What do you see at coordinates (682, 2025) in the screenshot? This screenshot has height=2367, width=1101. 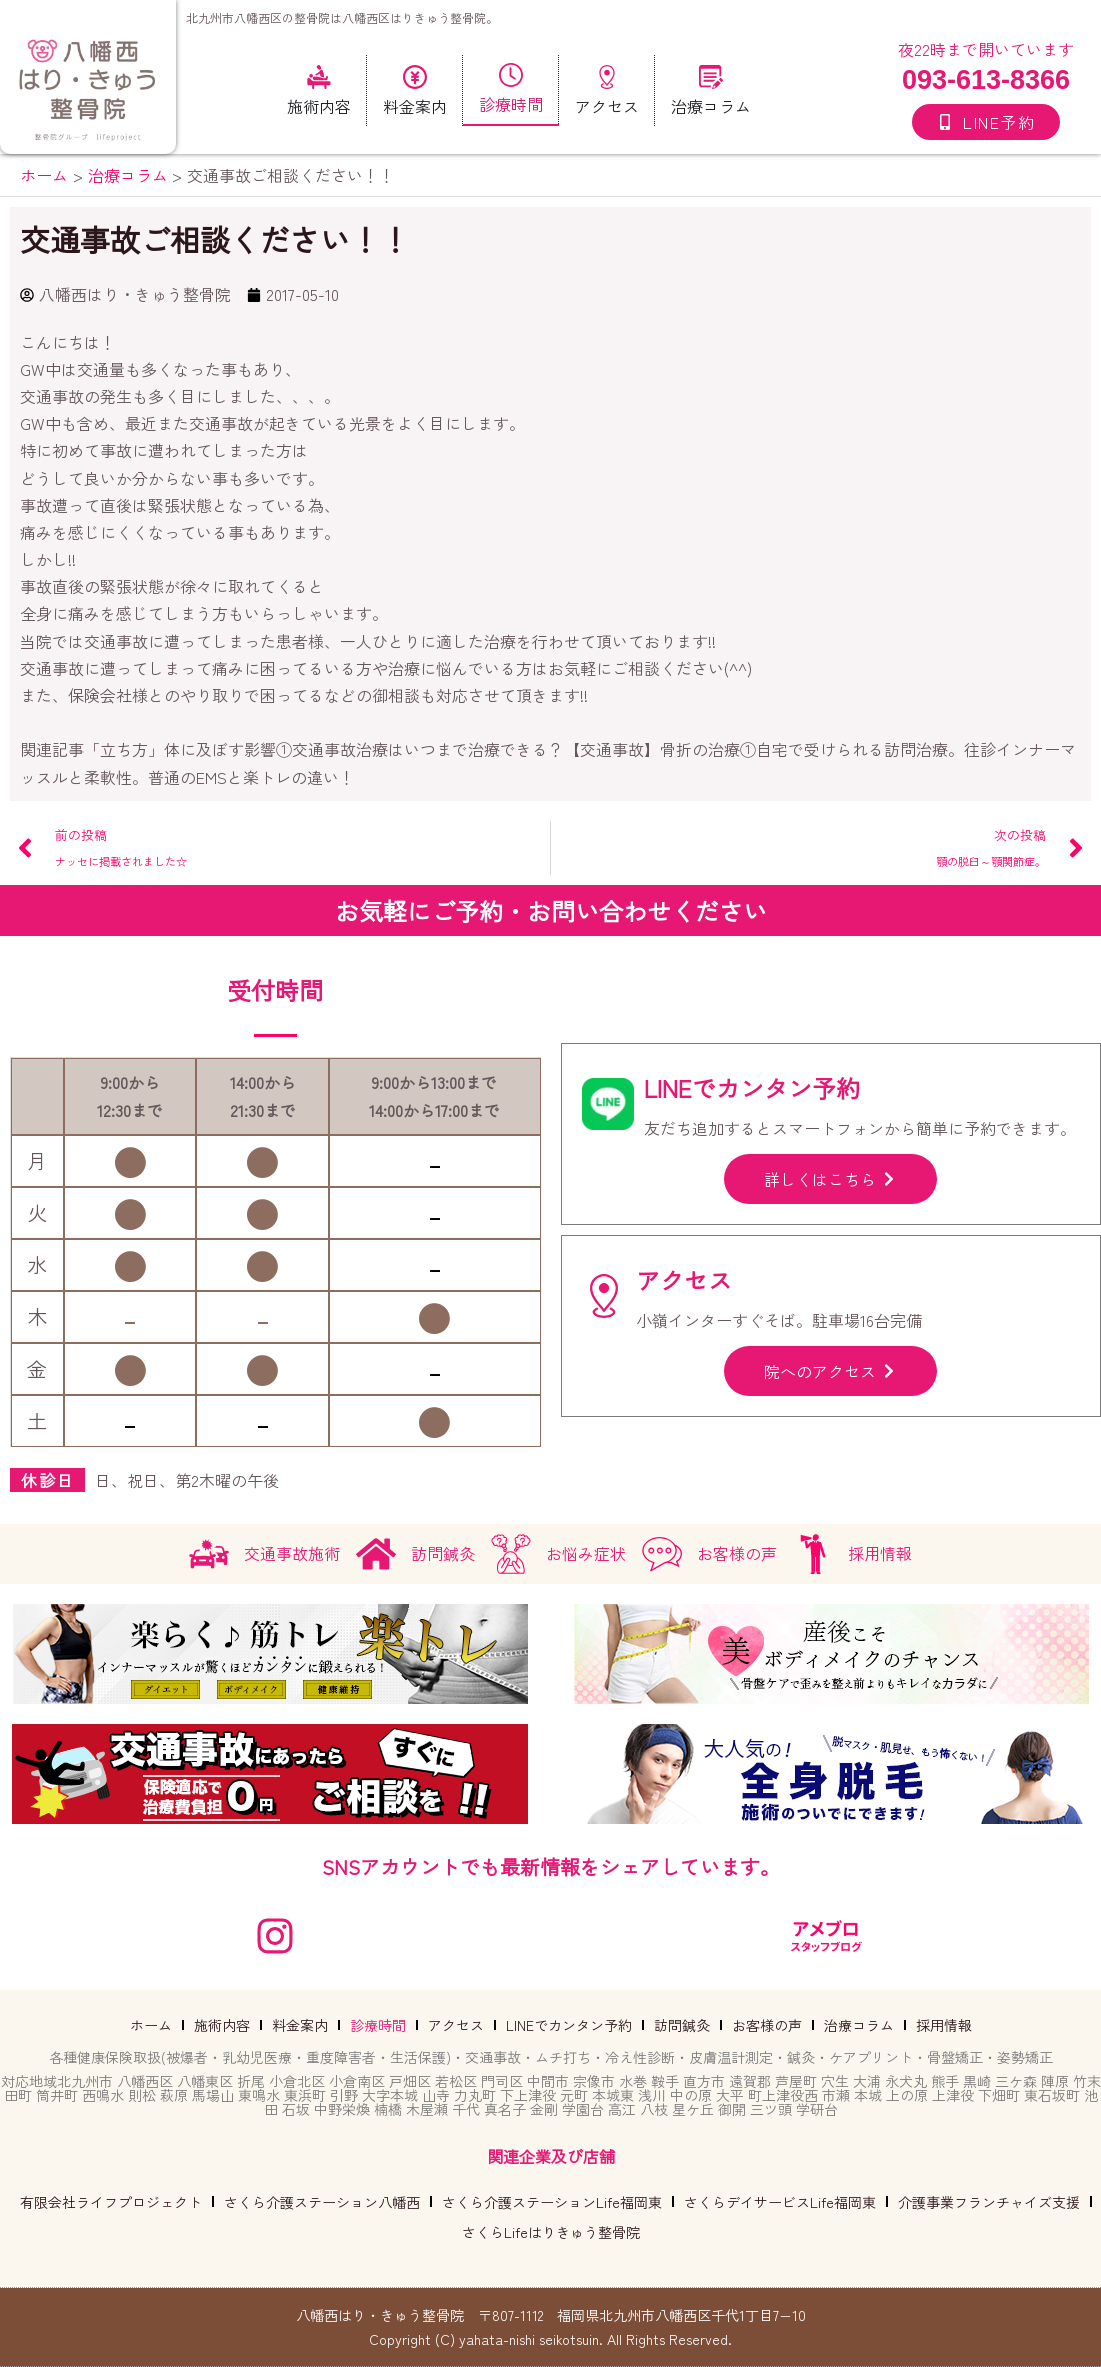 I see `訪問鍼灸` at bounding box center [682, 2025].